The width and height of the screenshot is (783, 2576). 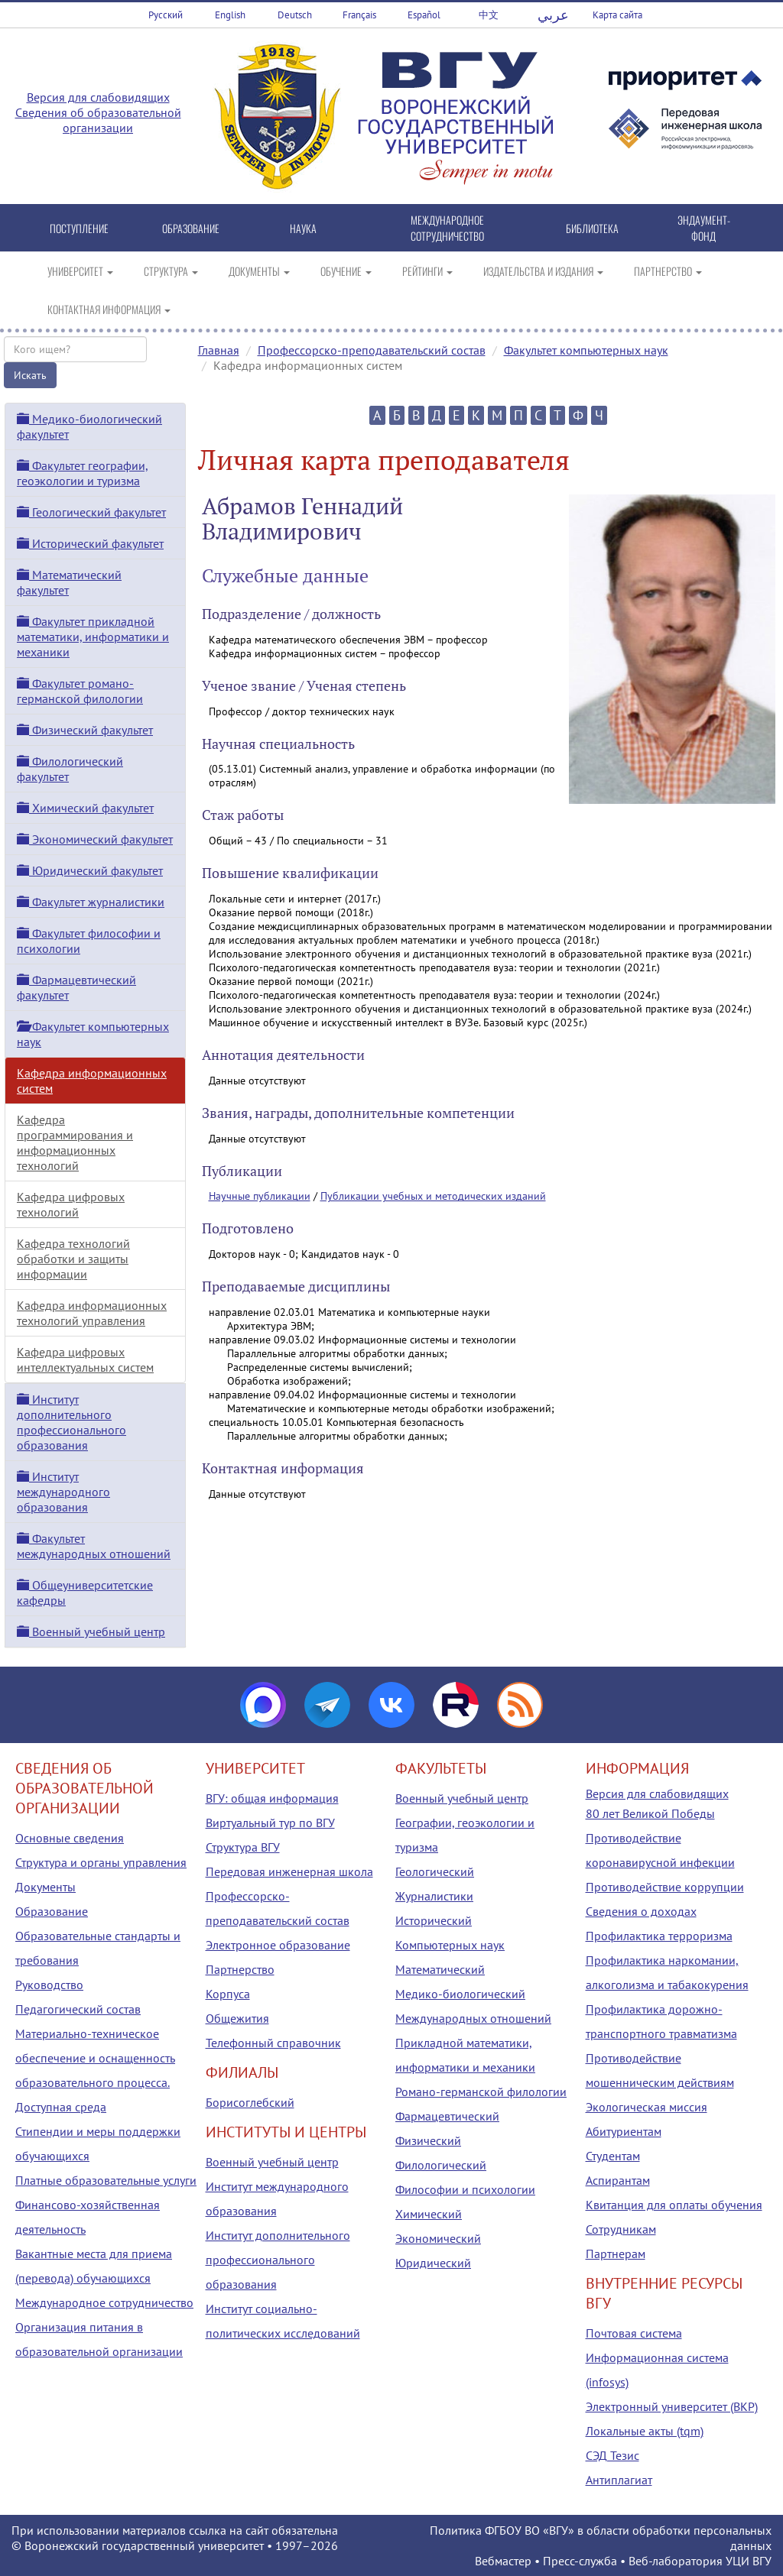 What do you see at coordinates (98, 120) in the screenshot?
I see `Сведения об образовательной организации` at bounding box center [98, 120].